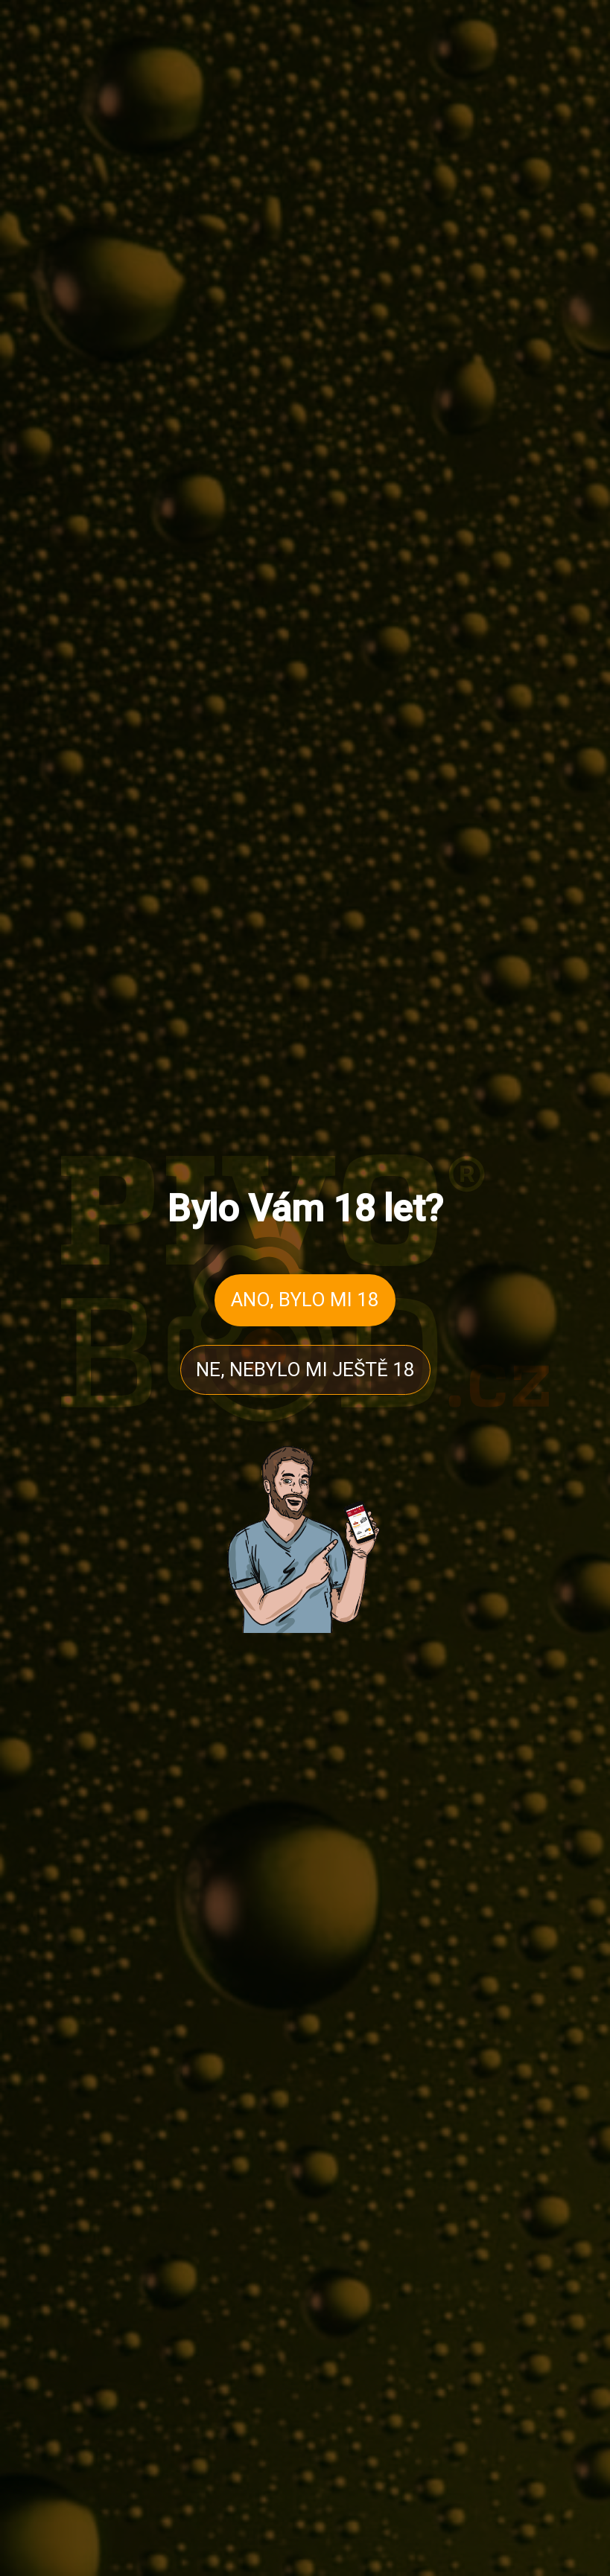 The height and width of the screenshot is (2576, 610). What do you see at coordinates (305, 1299) in the screenshot?
I see `ANO, BYLO MI 18` at bounding box center [305, 1299].